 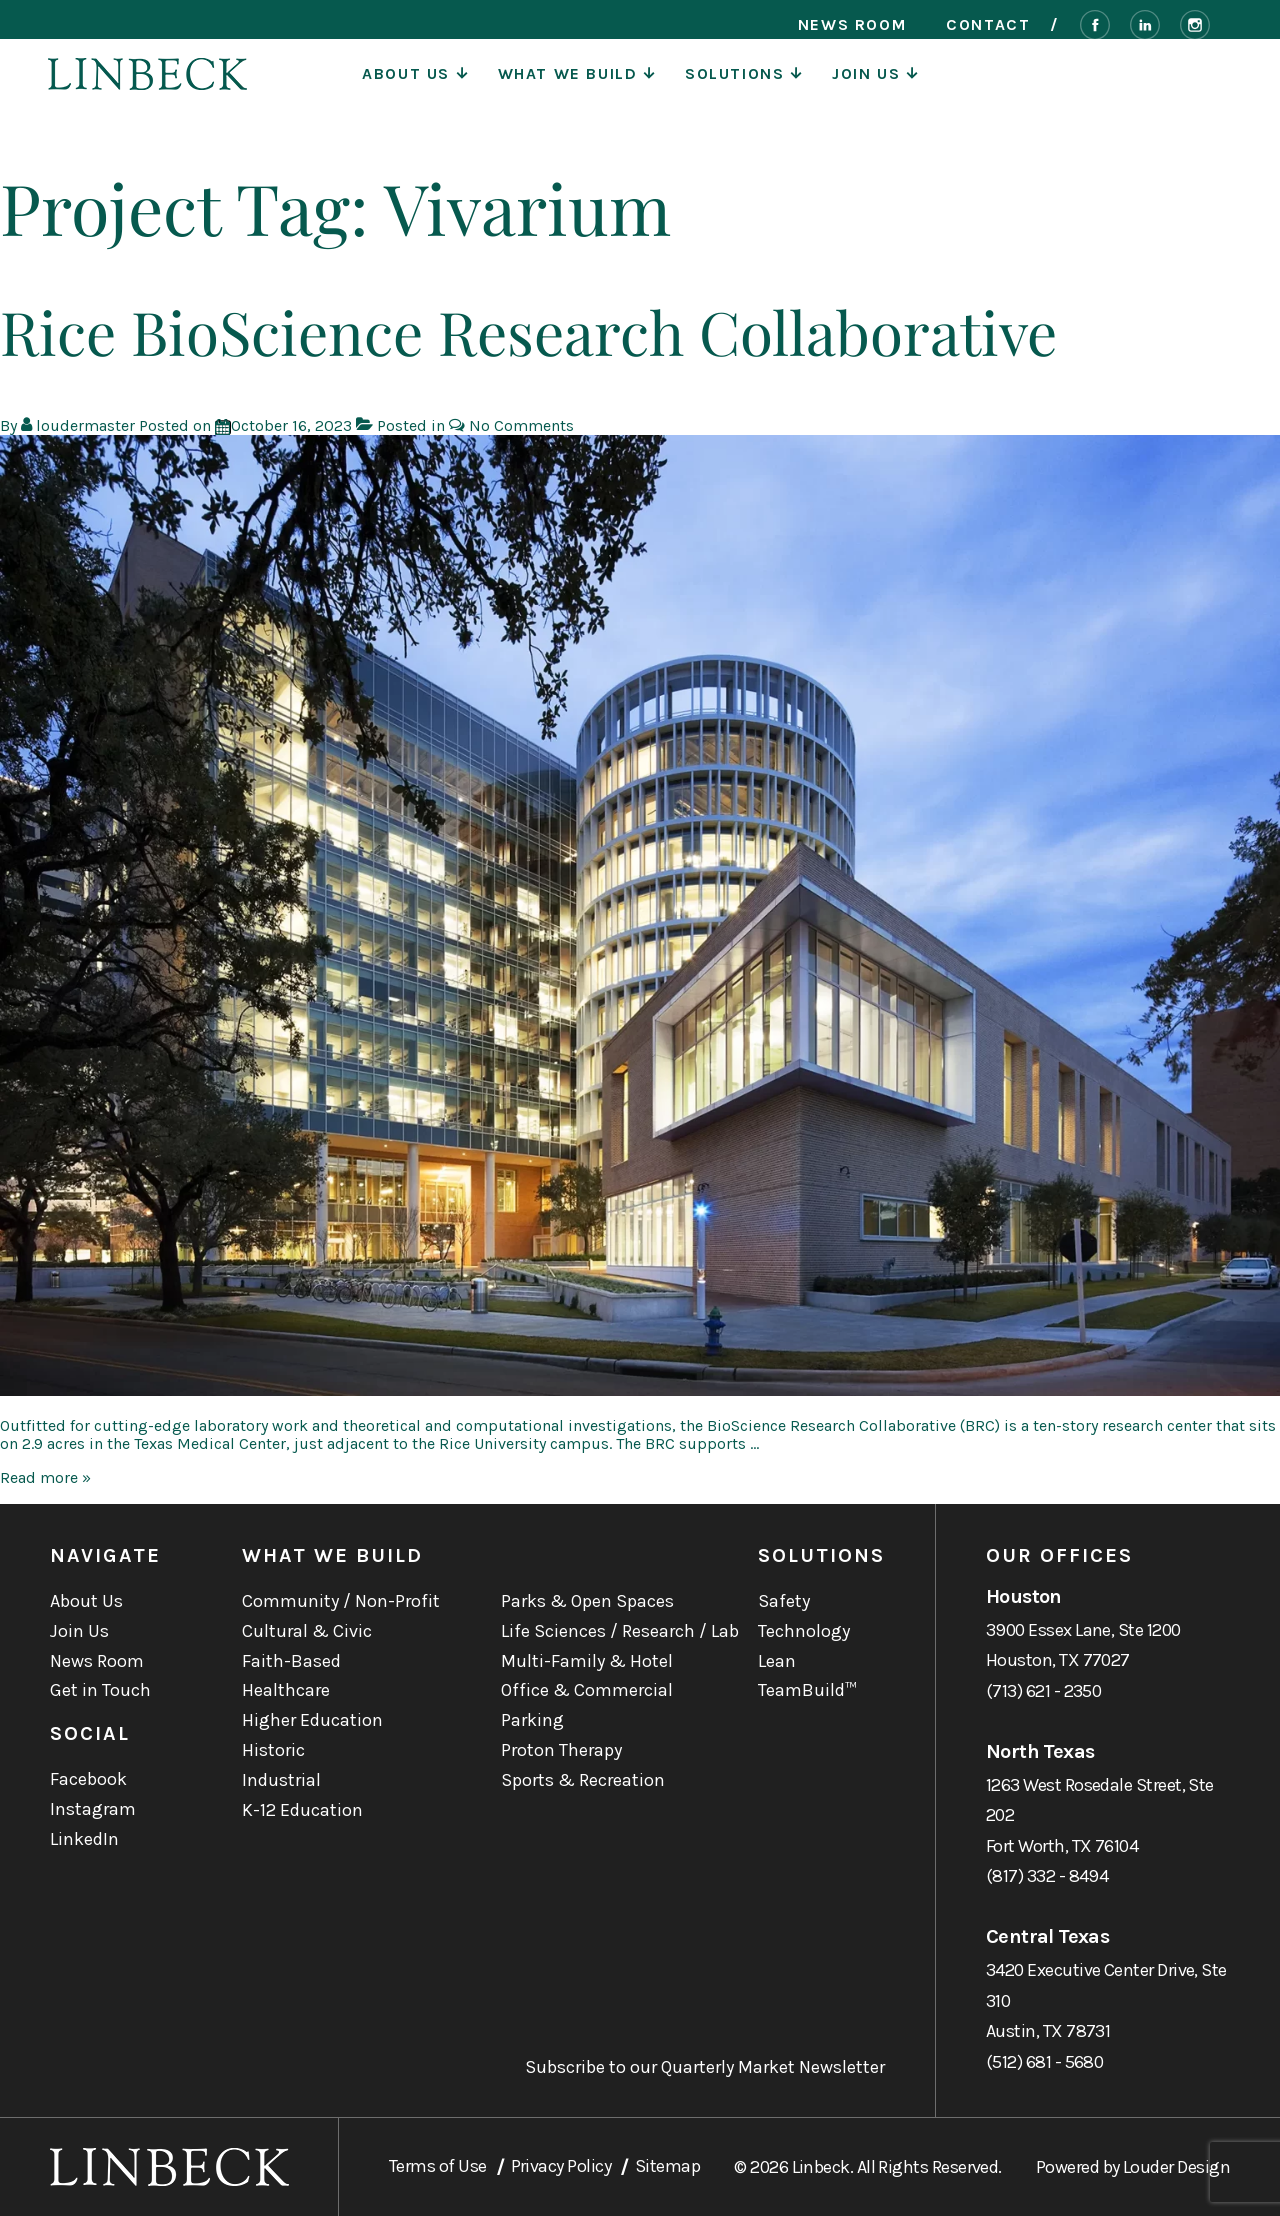 What do you see at coordinates (312, 1720) in the screenshot?
I see `Higher Education` at bounding box center [312, 1720].